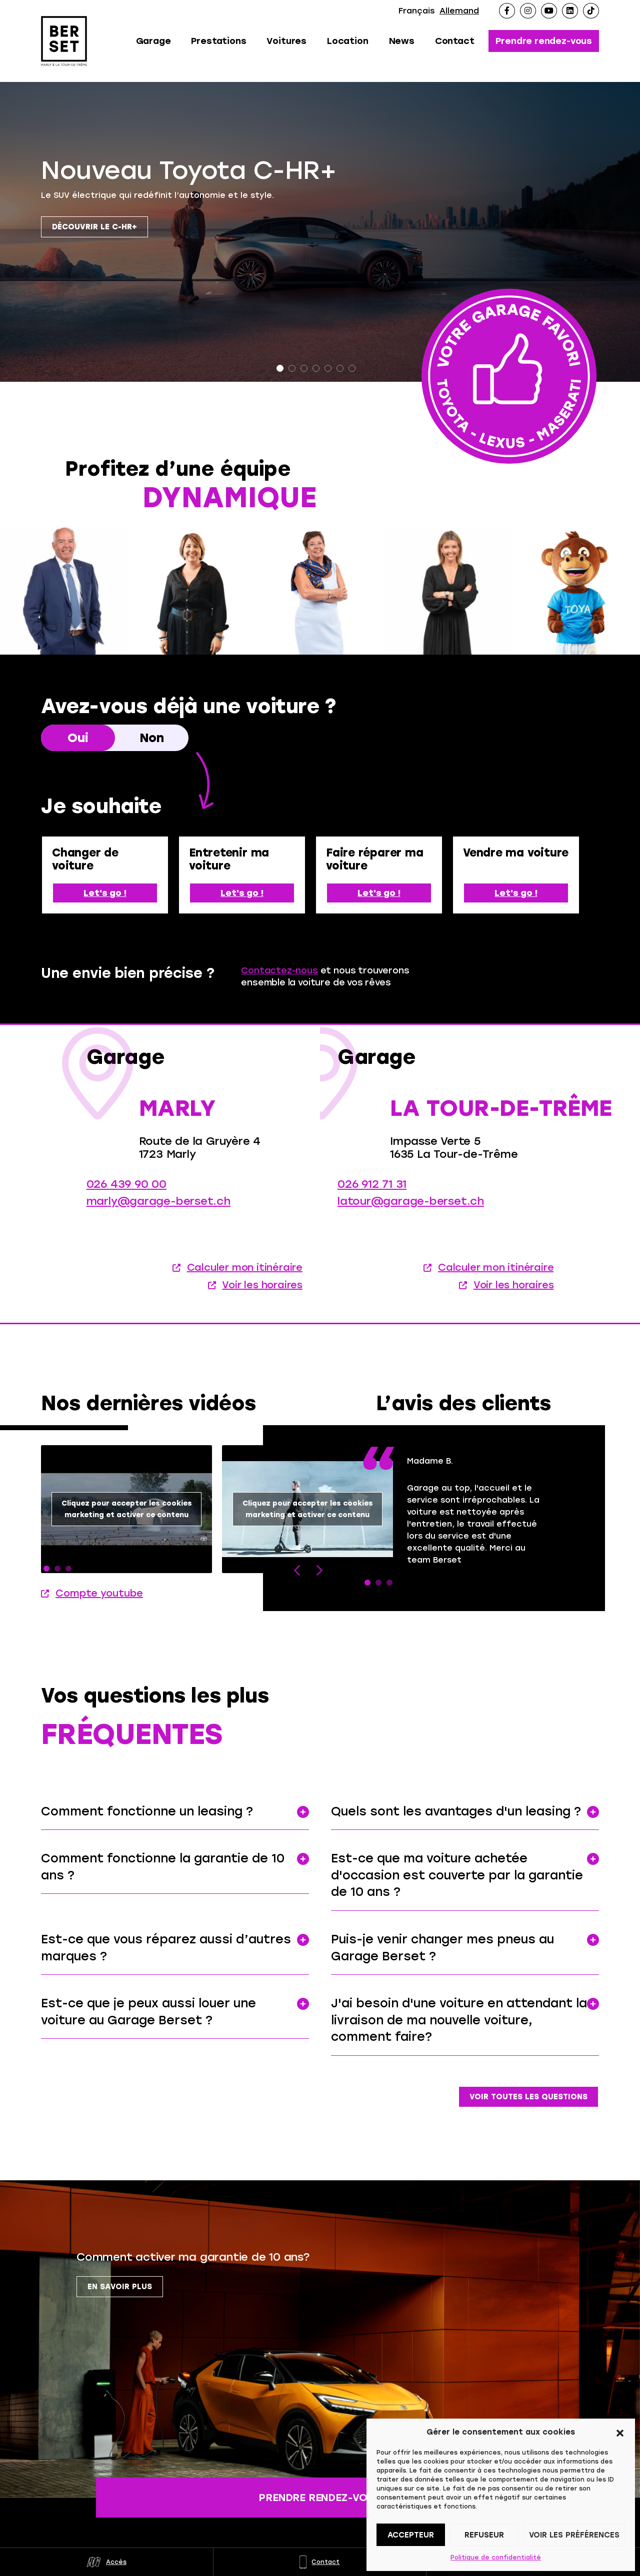 Image resolution: width=640 pixels, height=2576 pixels. What do you see at coordinates (620, 2432) in the screenshot?
I see `[button]` at bounding box center [620, 2432].